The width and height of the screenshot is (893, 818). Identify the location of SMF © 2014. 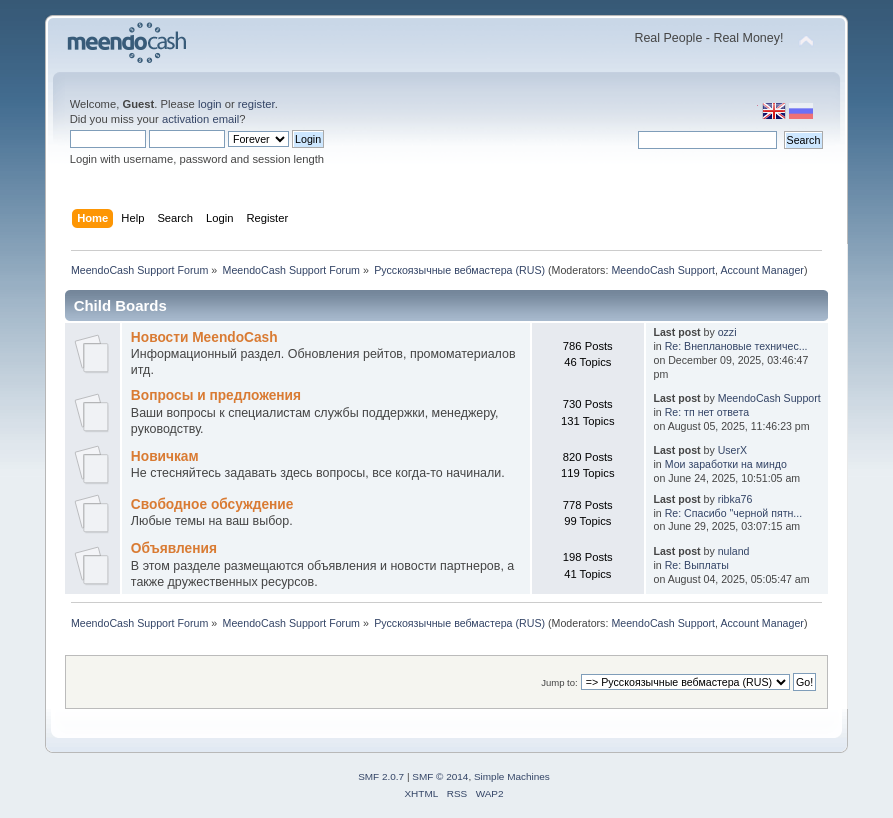
(440, 776).